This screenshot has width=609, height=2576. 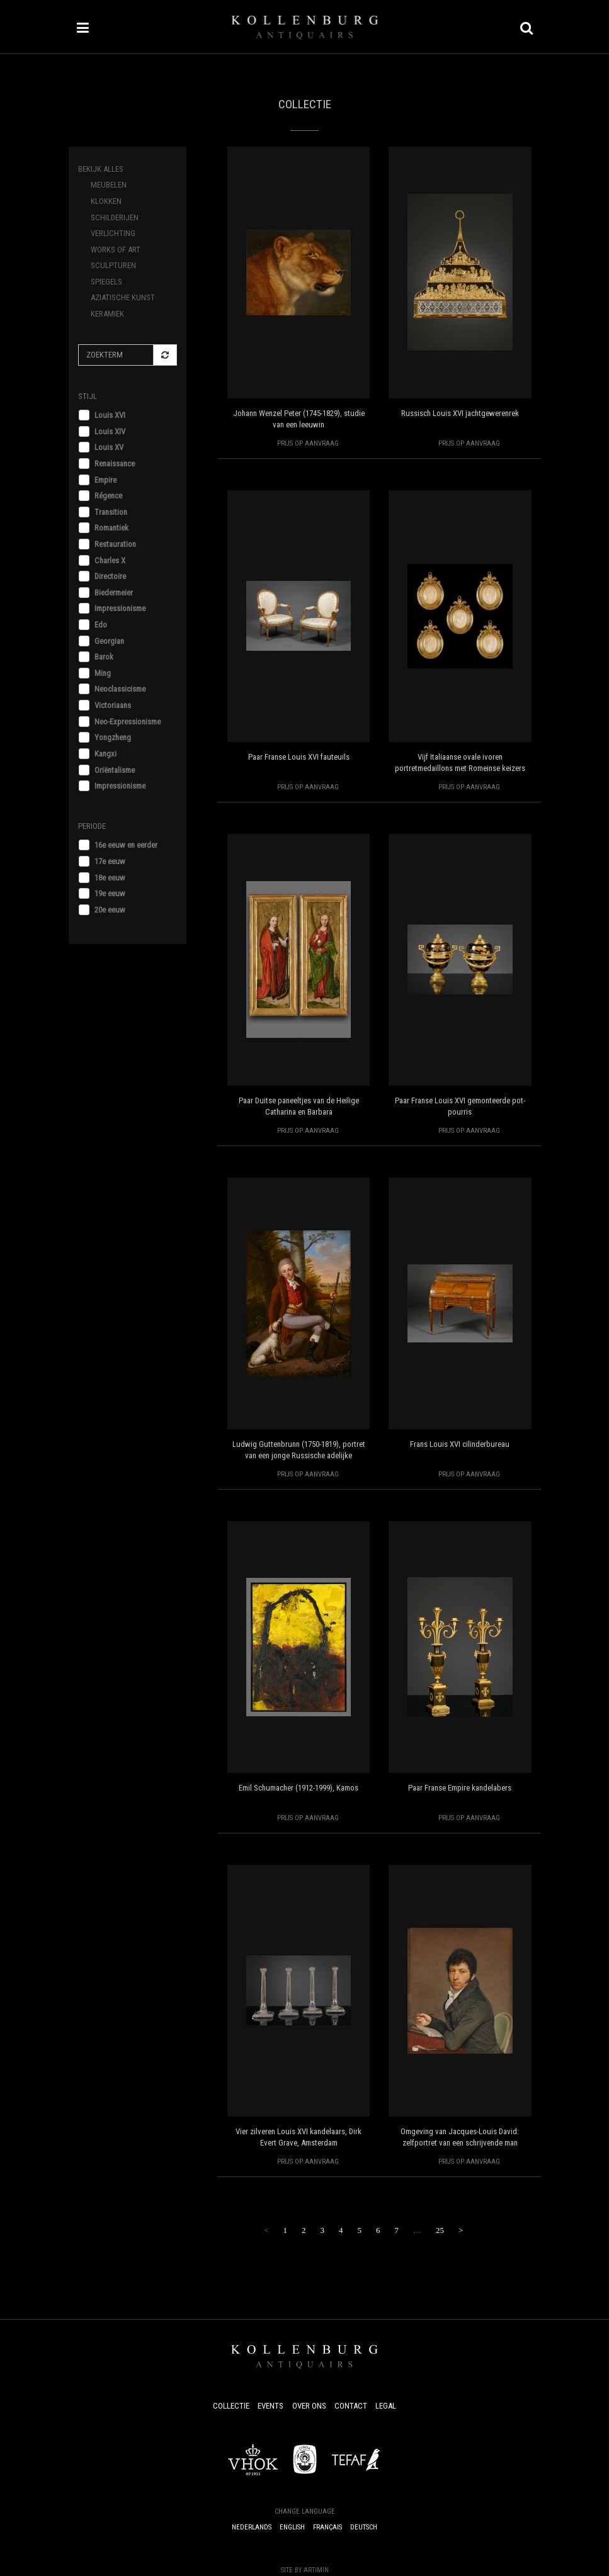 I want to click on Neo-Expressionisme, so click(x=127, y=721).